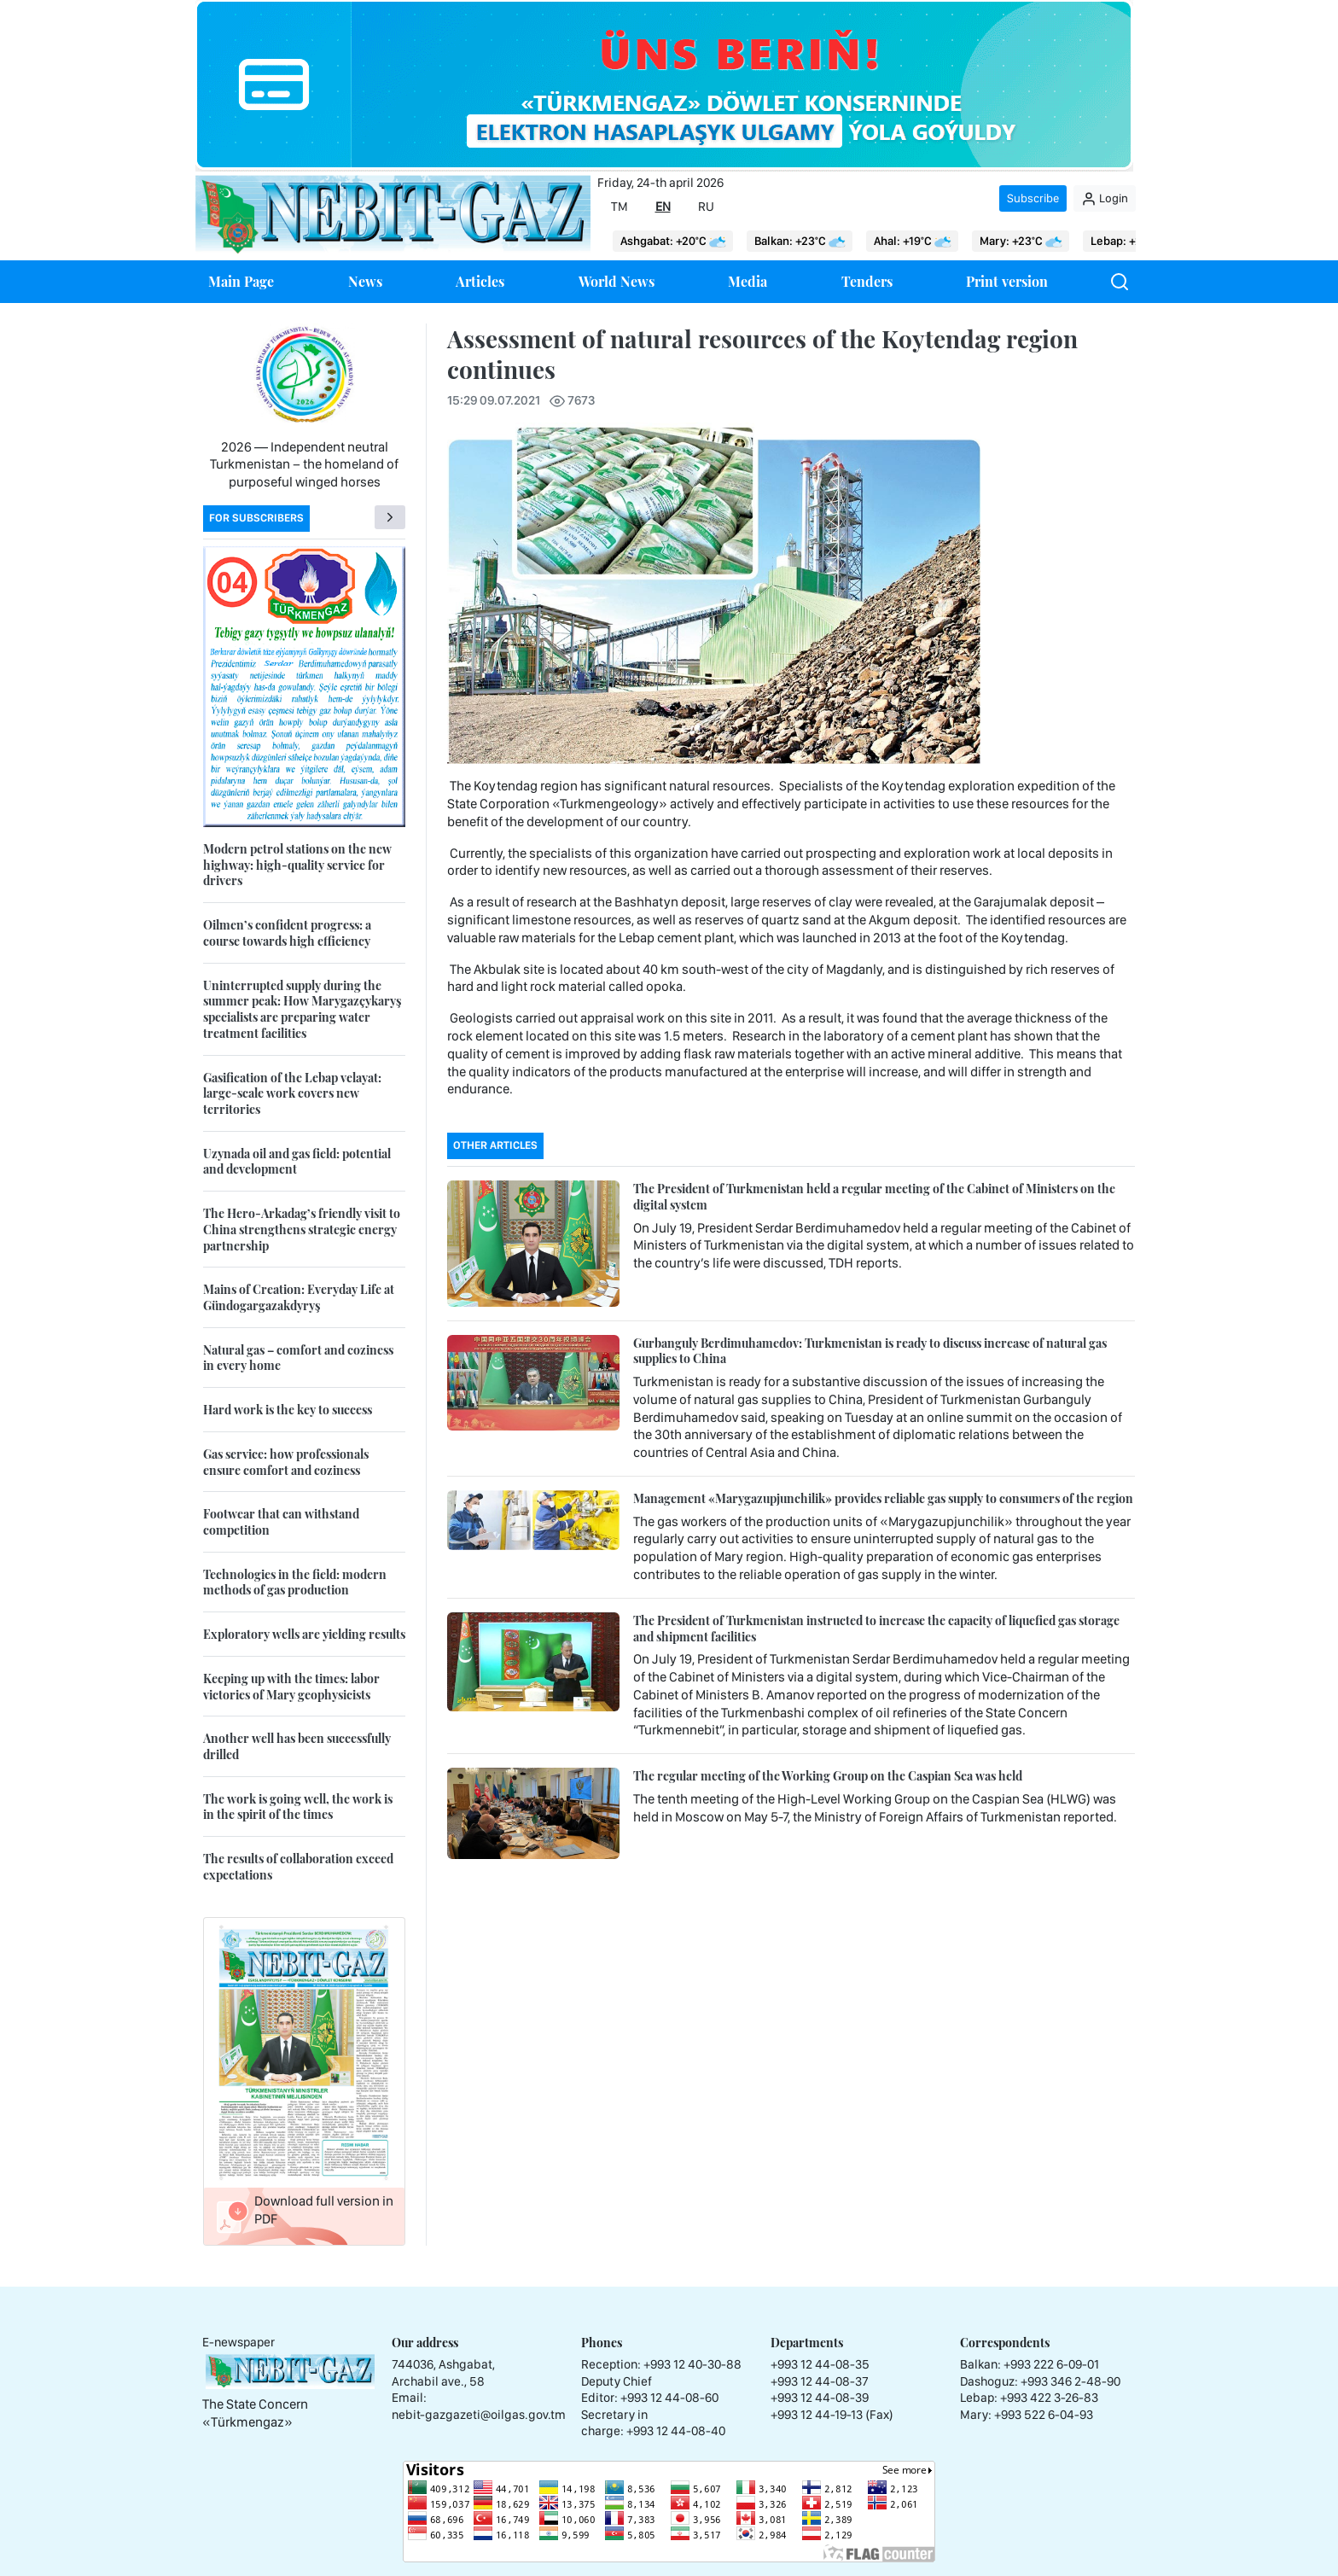 The height and width of the screenshot is (2576, 1338). What do you see at coordinates (663, 206) in the screenshot?
I see `EN` at bounding box center [663, 206].